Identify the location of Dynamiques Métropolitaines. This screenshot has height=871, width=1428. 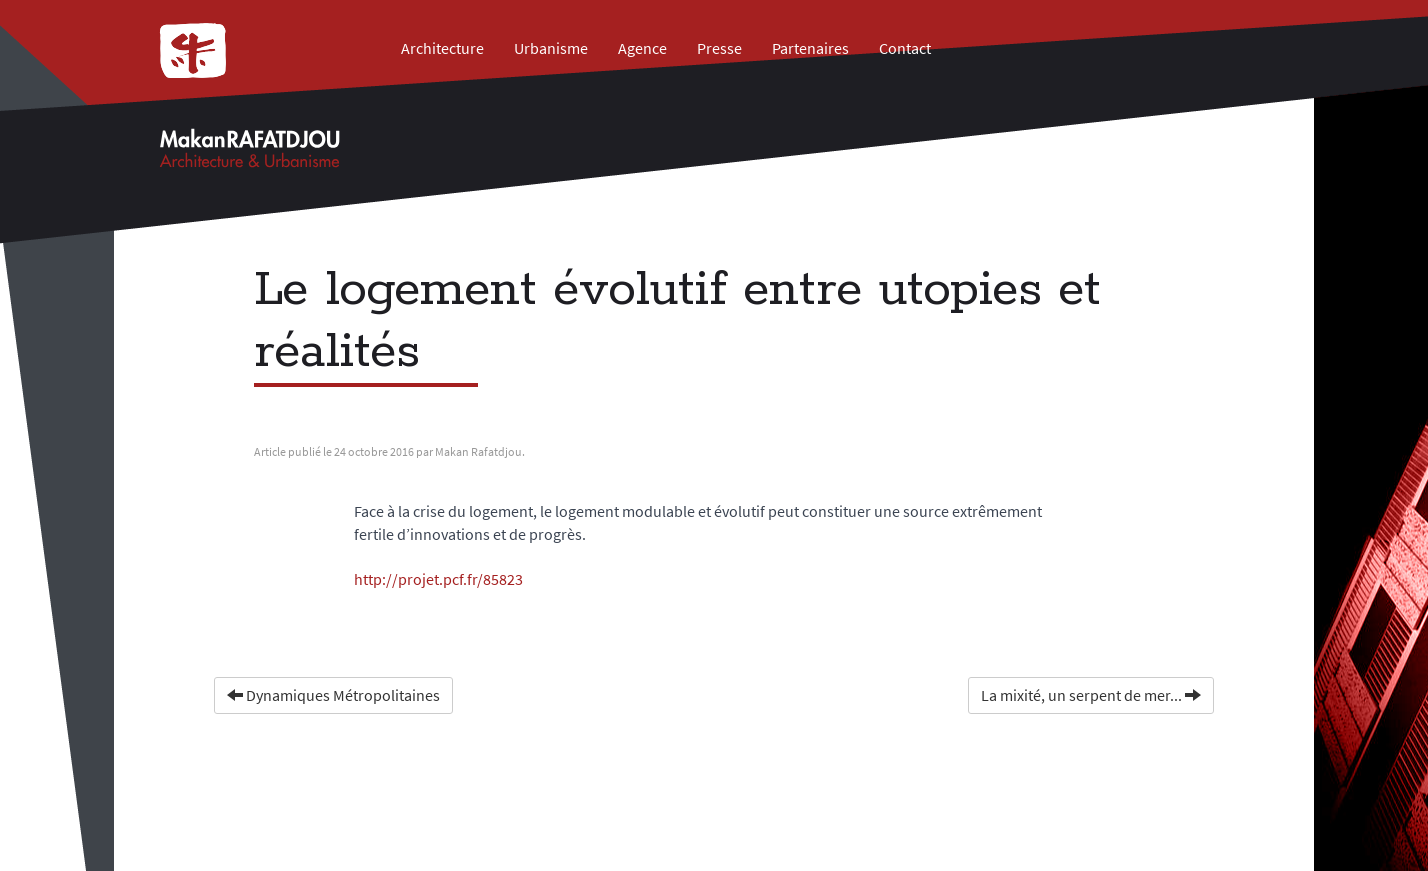
(333, 695).